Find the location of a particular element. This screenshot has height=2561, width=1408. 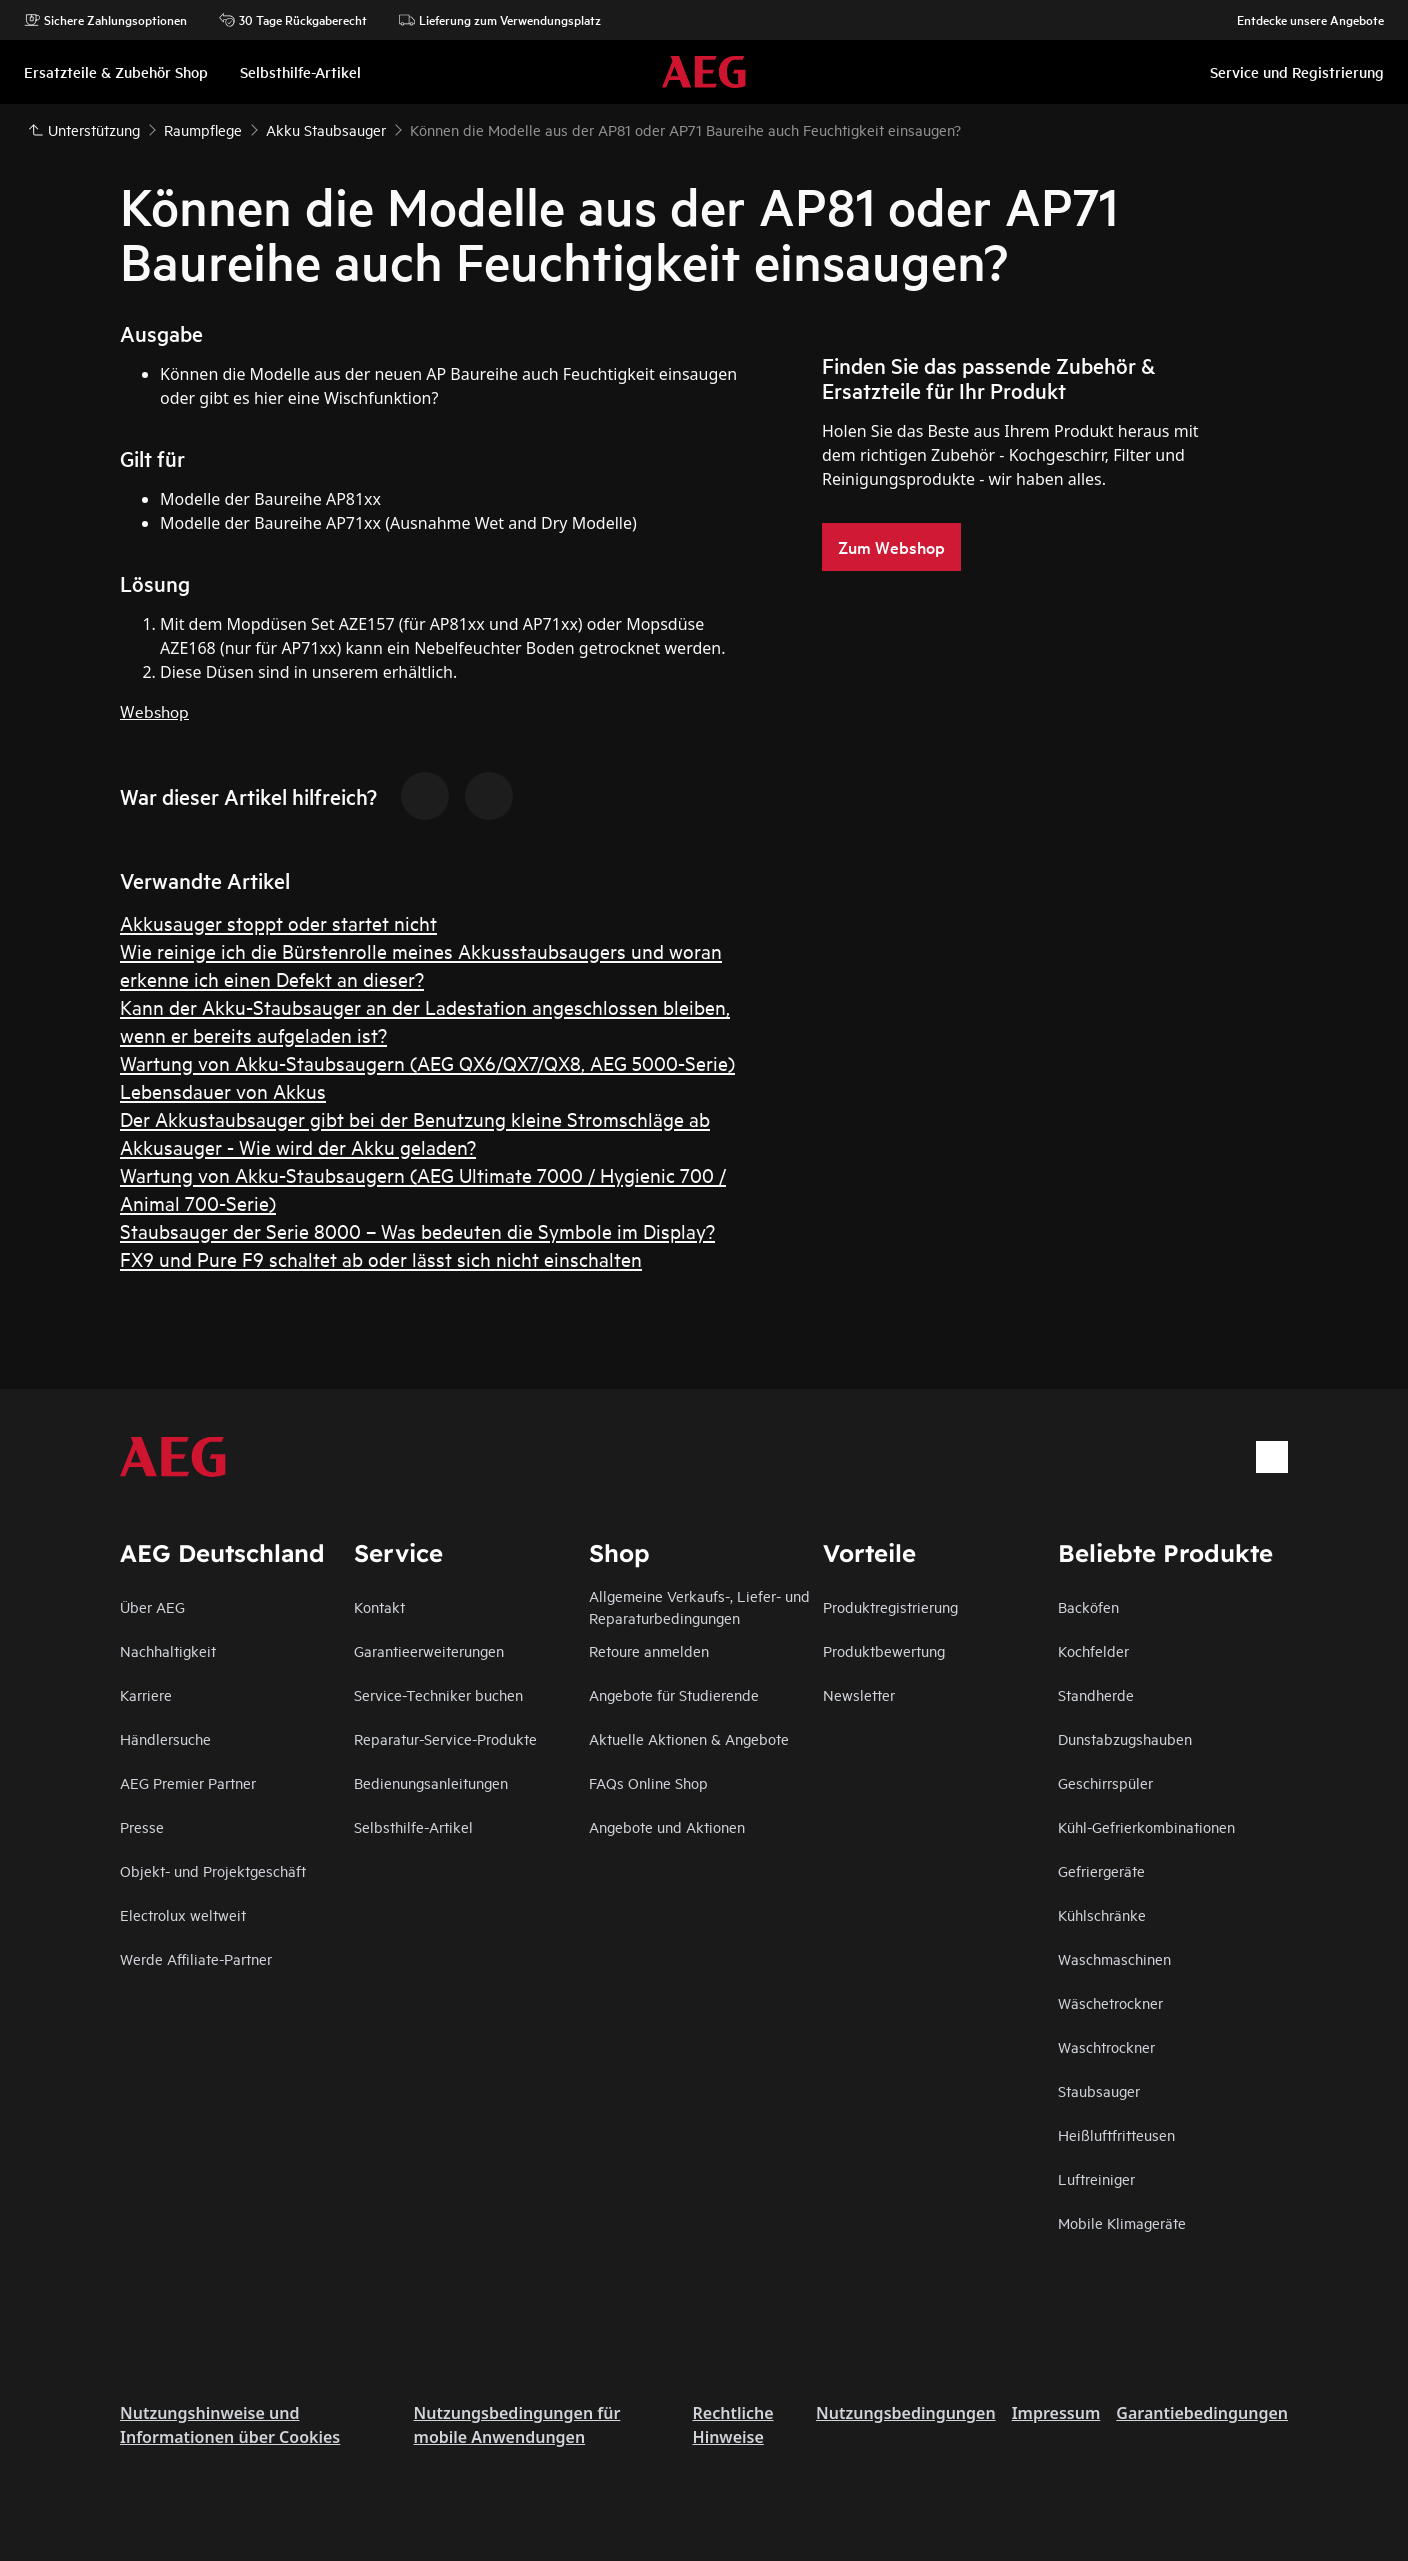

Kühlschränke is located at coordinates (1102, 1914).